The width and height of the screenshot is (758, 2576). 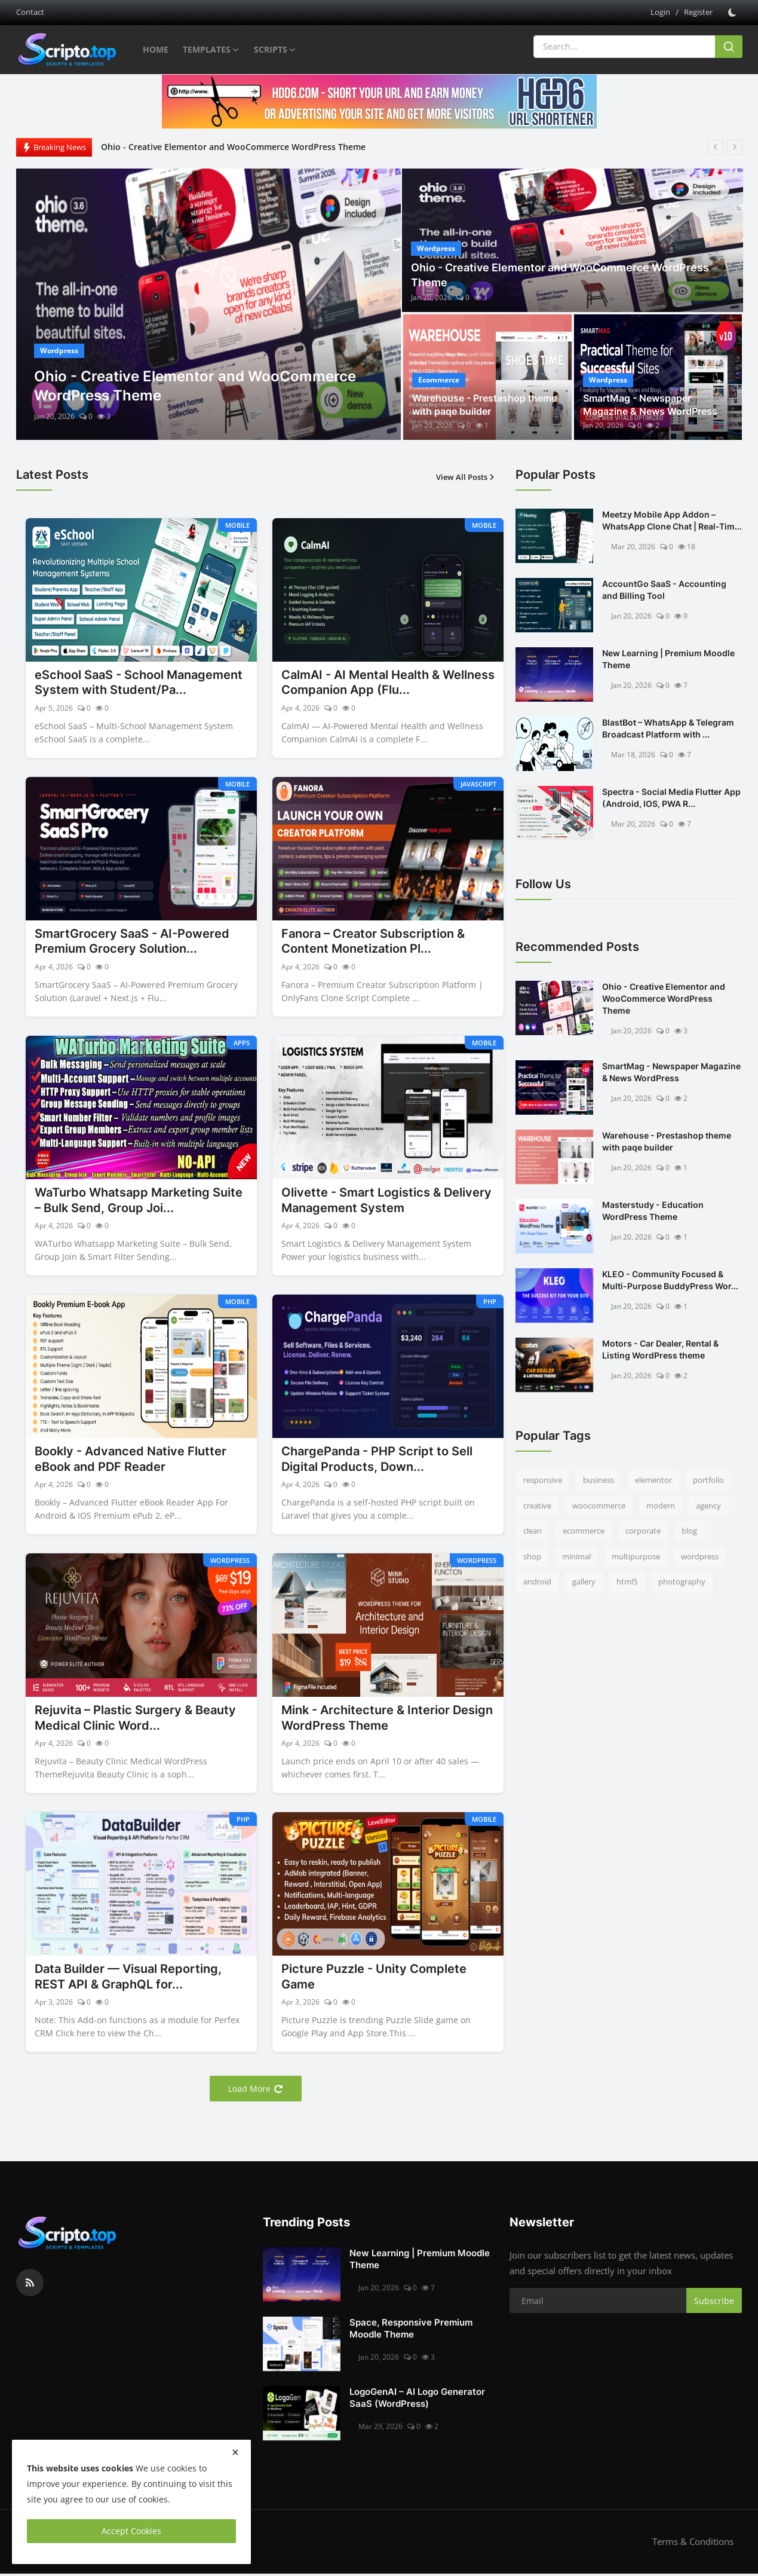 I want to click on clean, so click(x=532, y=1530).